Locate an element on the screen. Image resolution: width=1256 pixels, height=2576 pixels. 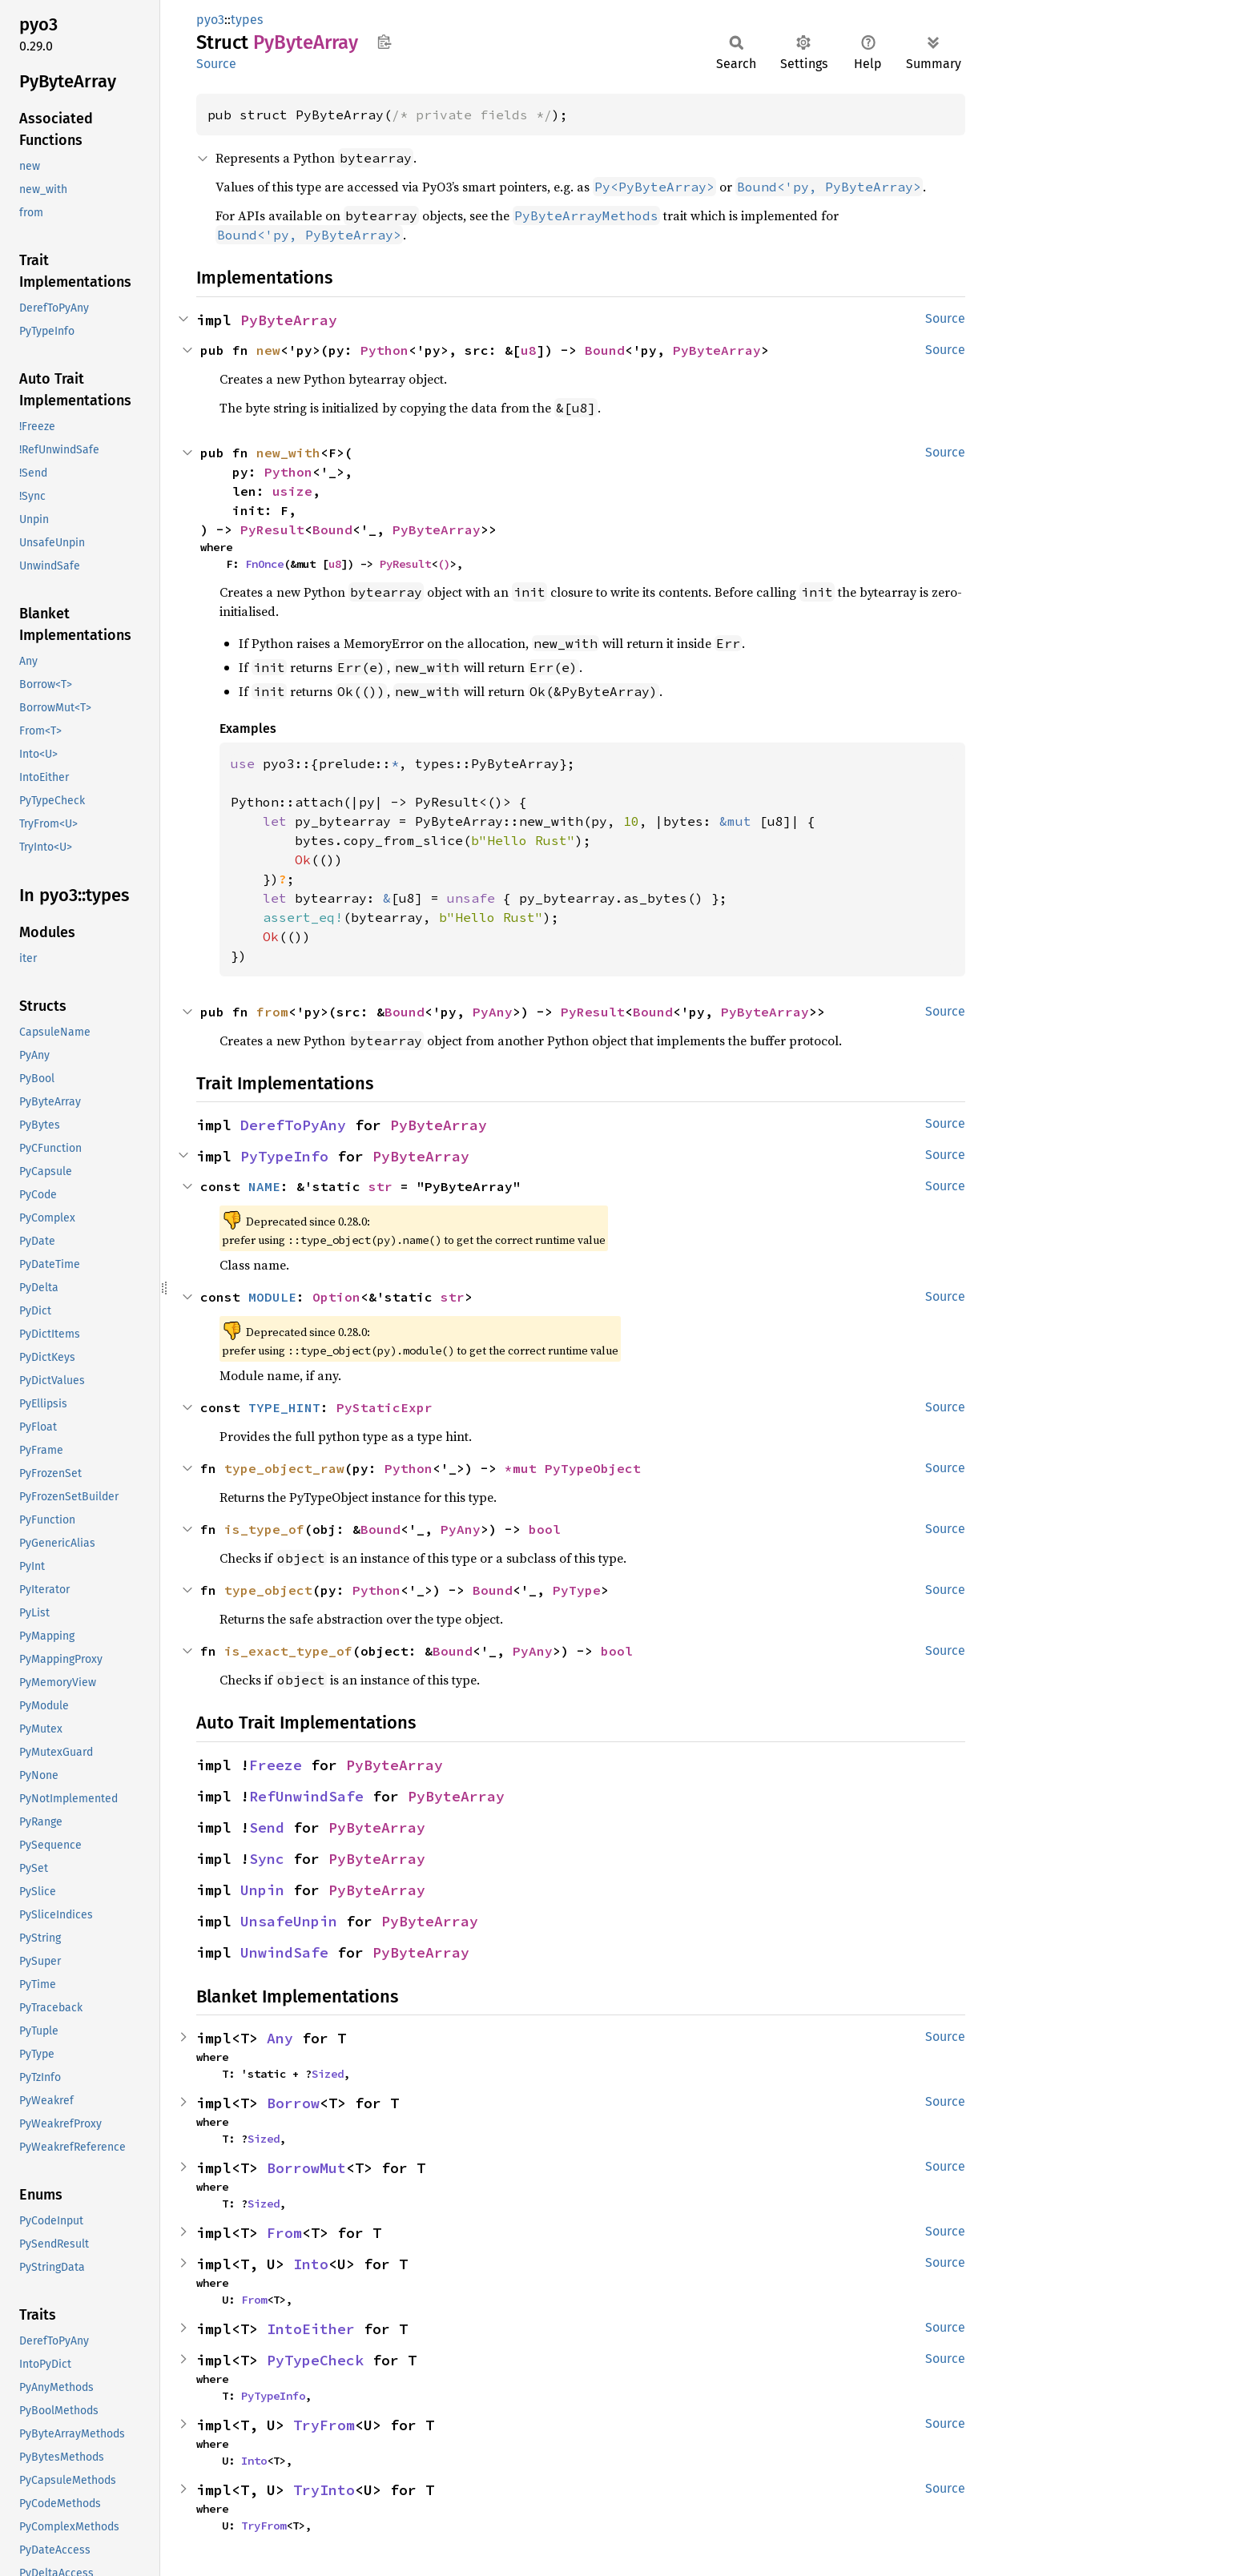
TryInto is located at coordinates (324, 2490).